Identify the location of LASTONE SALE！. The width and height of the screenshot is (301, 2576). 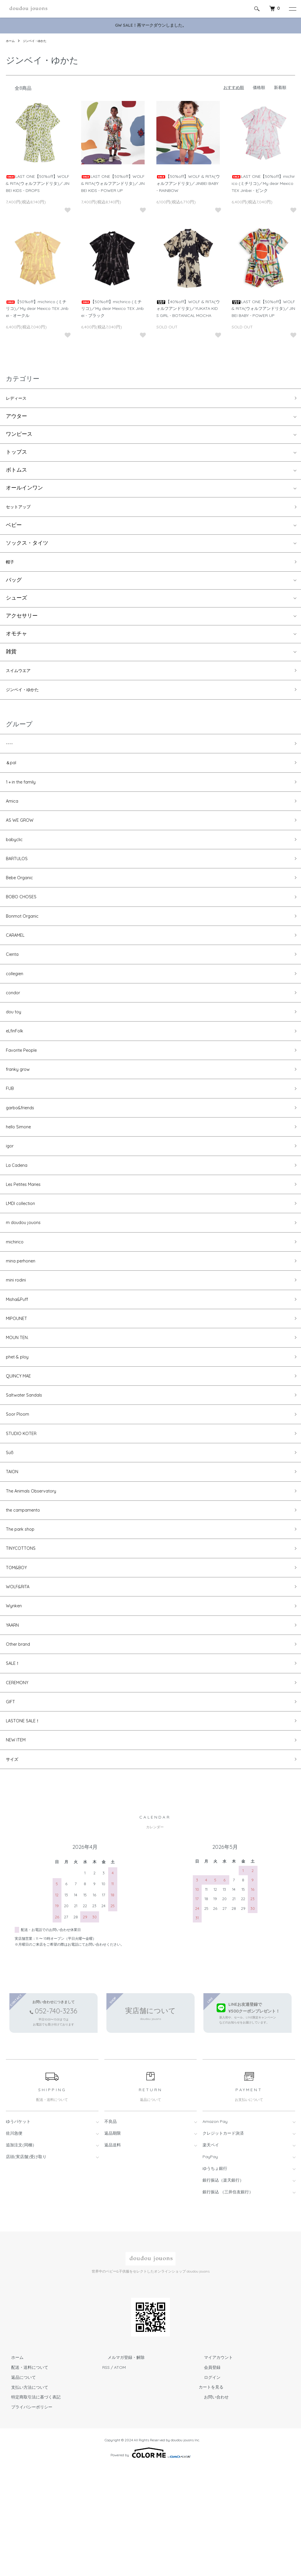
(27, 1825).